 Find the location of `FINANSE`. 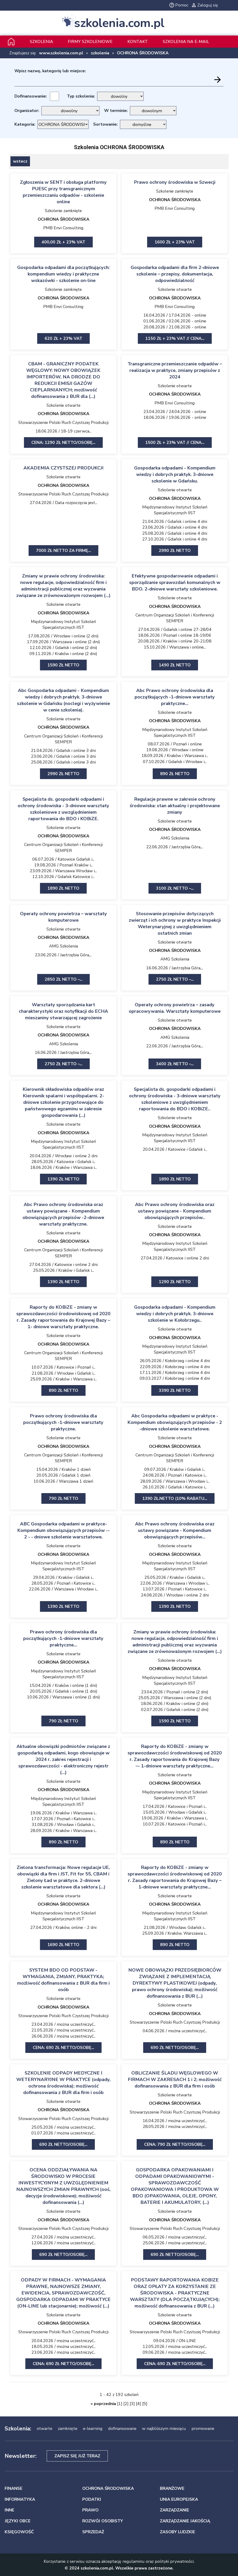

FINANSE is located at coordinates (13, 2488).